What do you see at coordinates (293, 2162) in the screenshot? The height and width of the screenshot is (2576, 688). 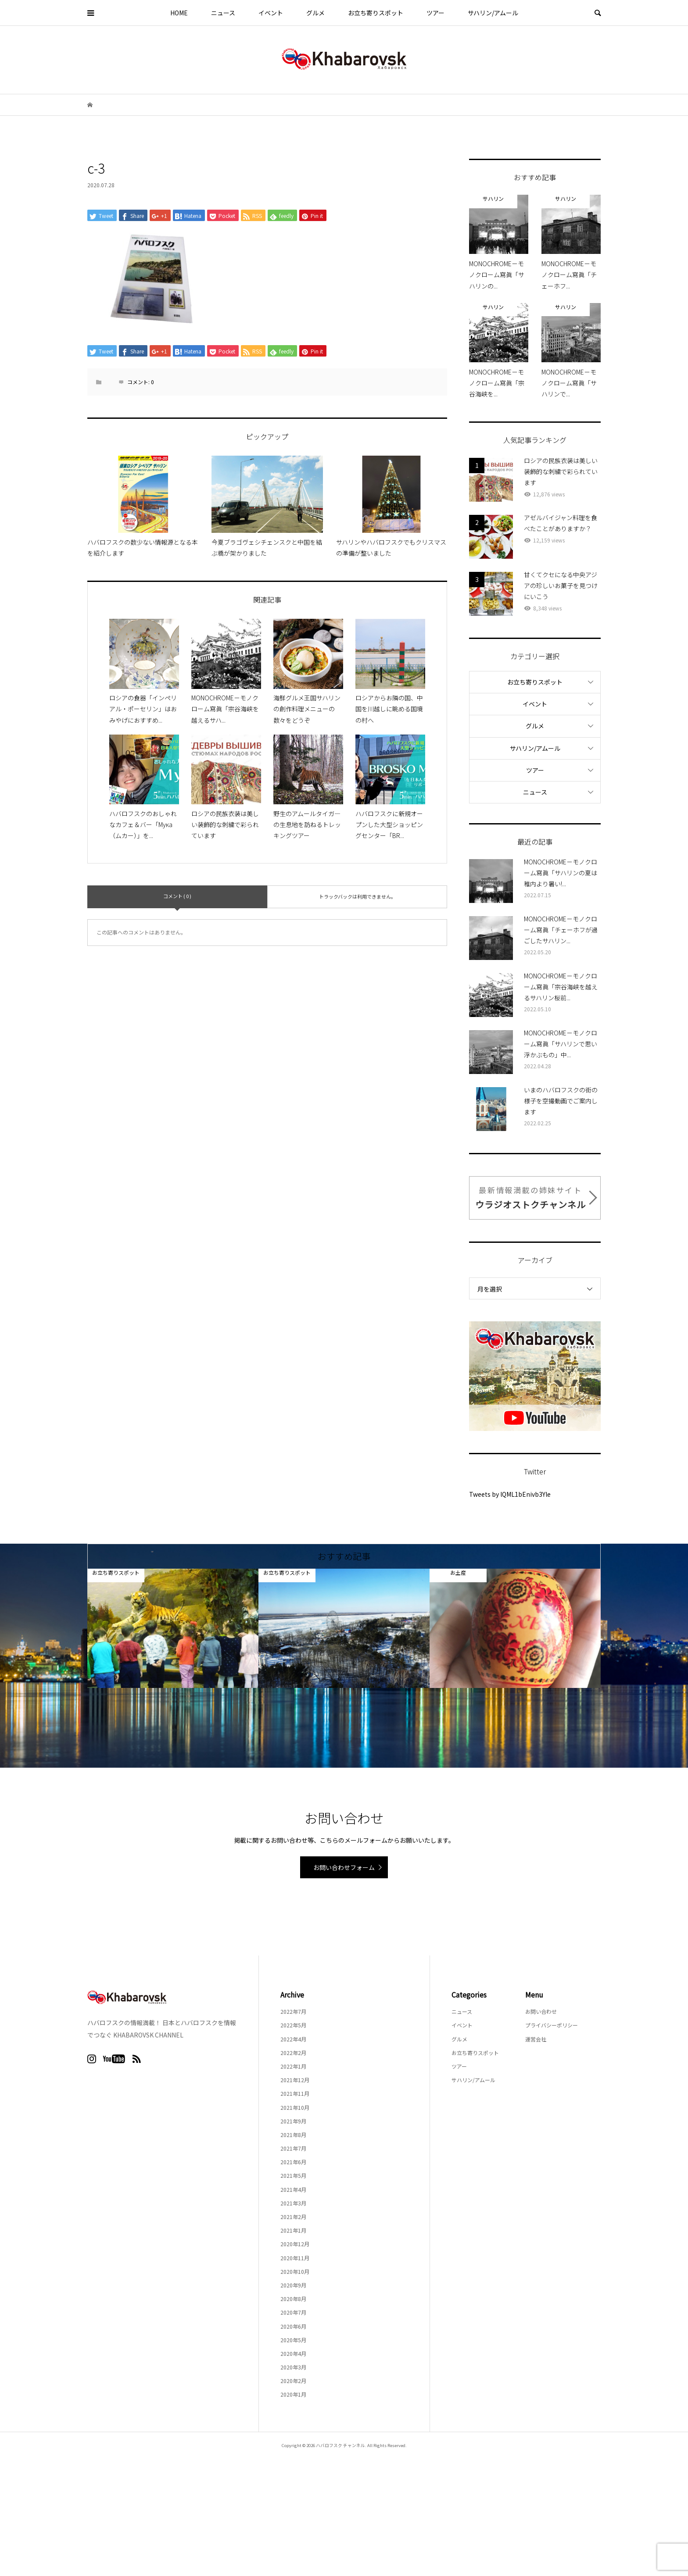 I see `2021年6月` at bounding box center [293, 2162].